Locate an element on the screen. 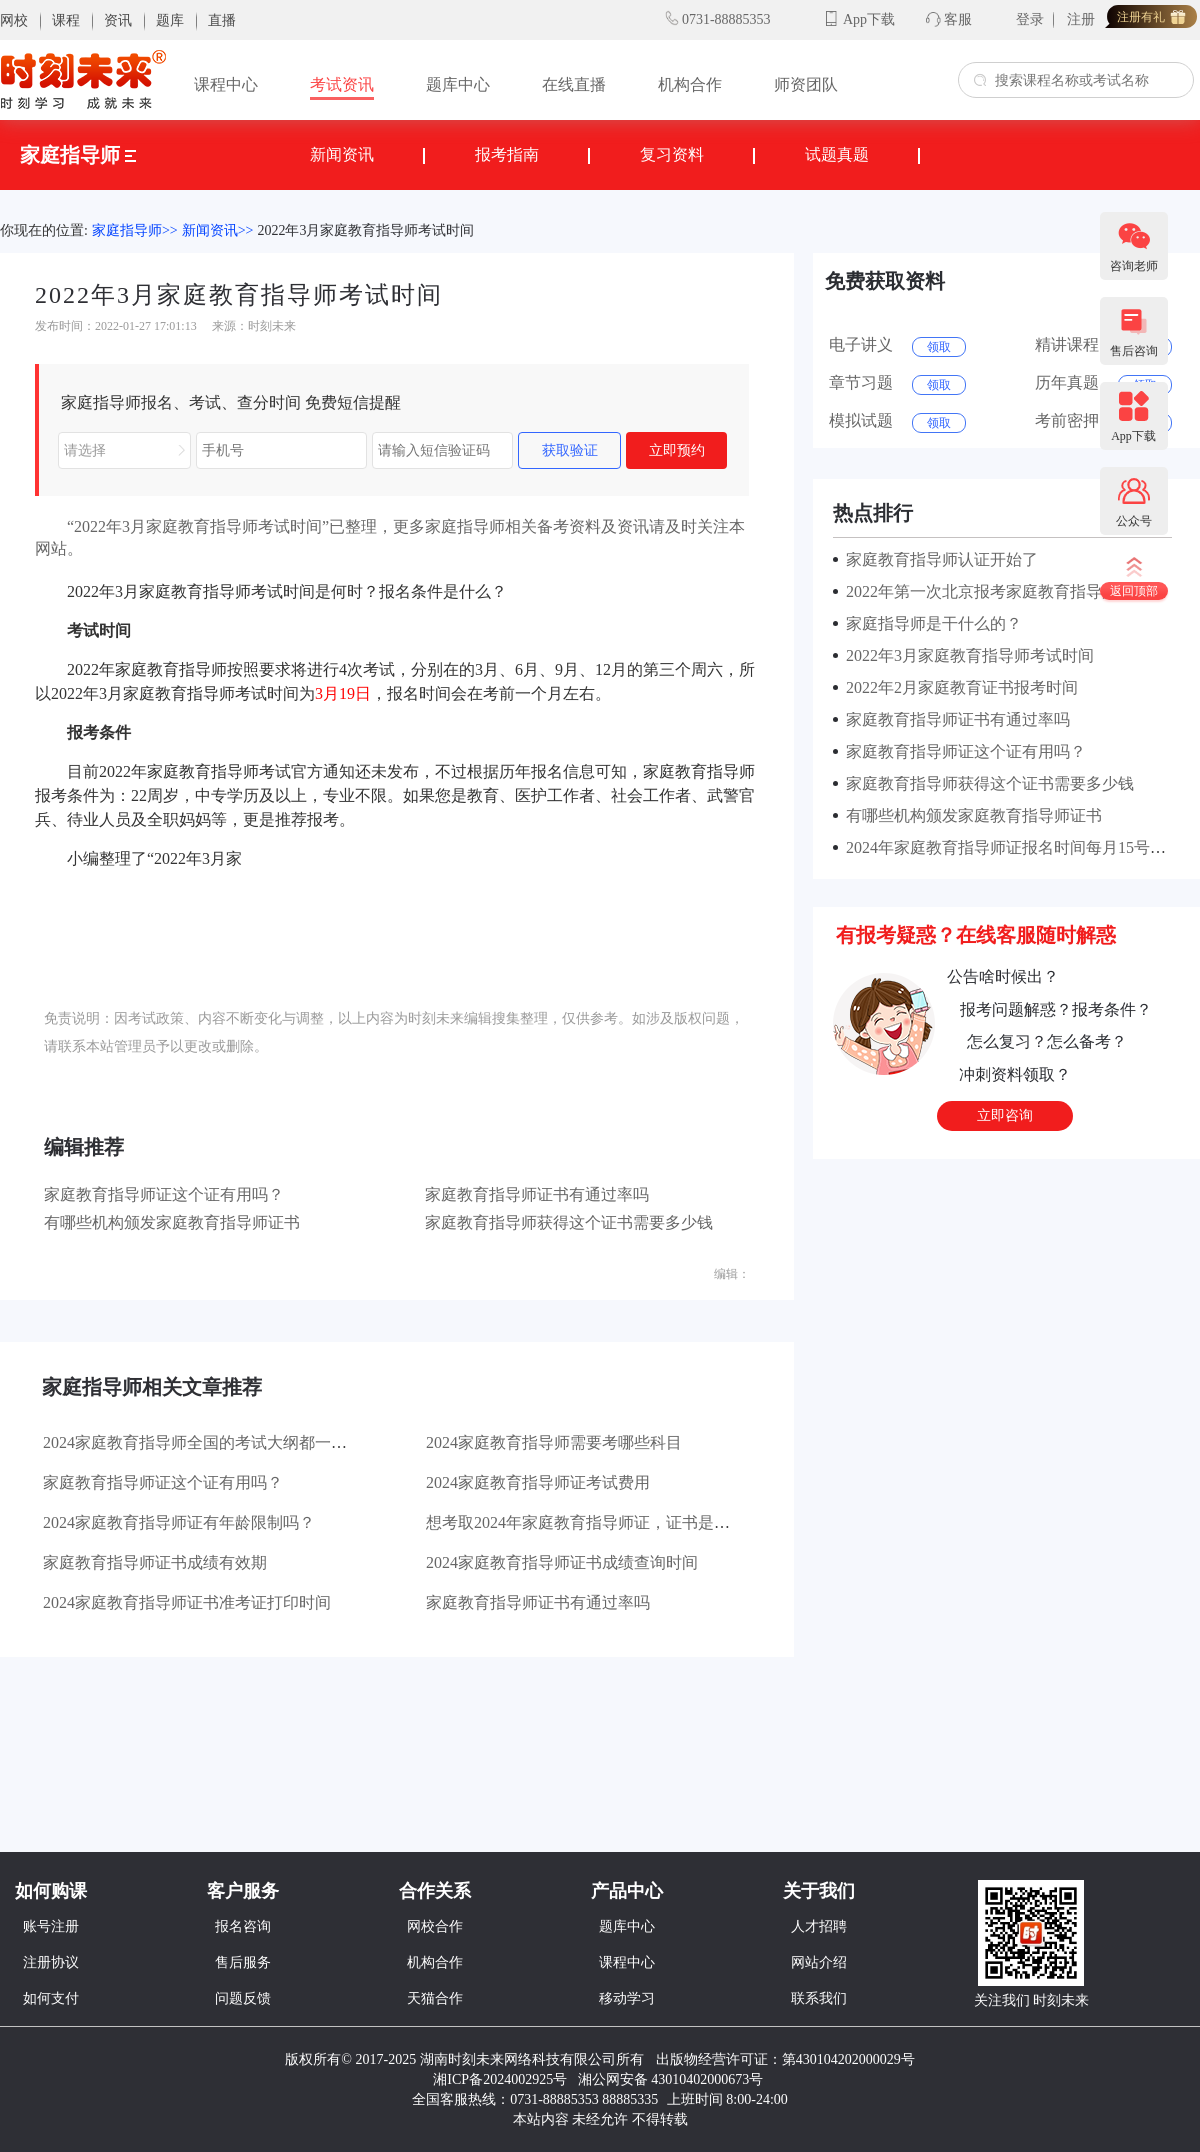 The height and width of the screenshot is (2152, 1200). 2024家庭教育指导师证有年龄限制吗？ is located at coordinates (179, 1522).